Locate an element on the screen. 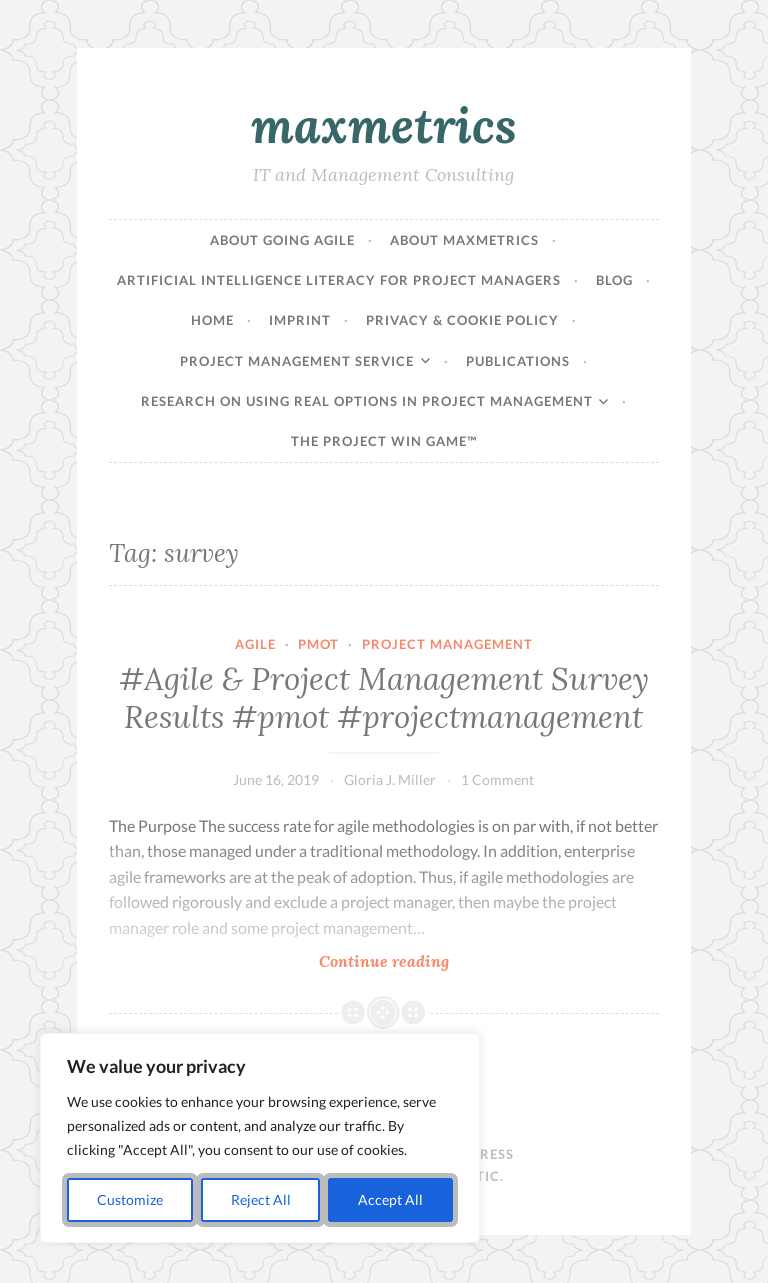  Customize is located at coordinates (130, 1199).